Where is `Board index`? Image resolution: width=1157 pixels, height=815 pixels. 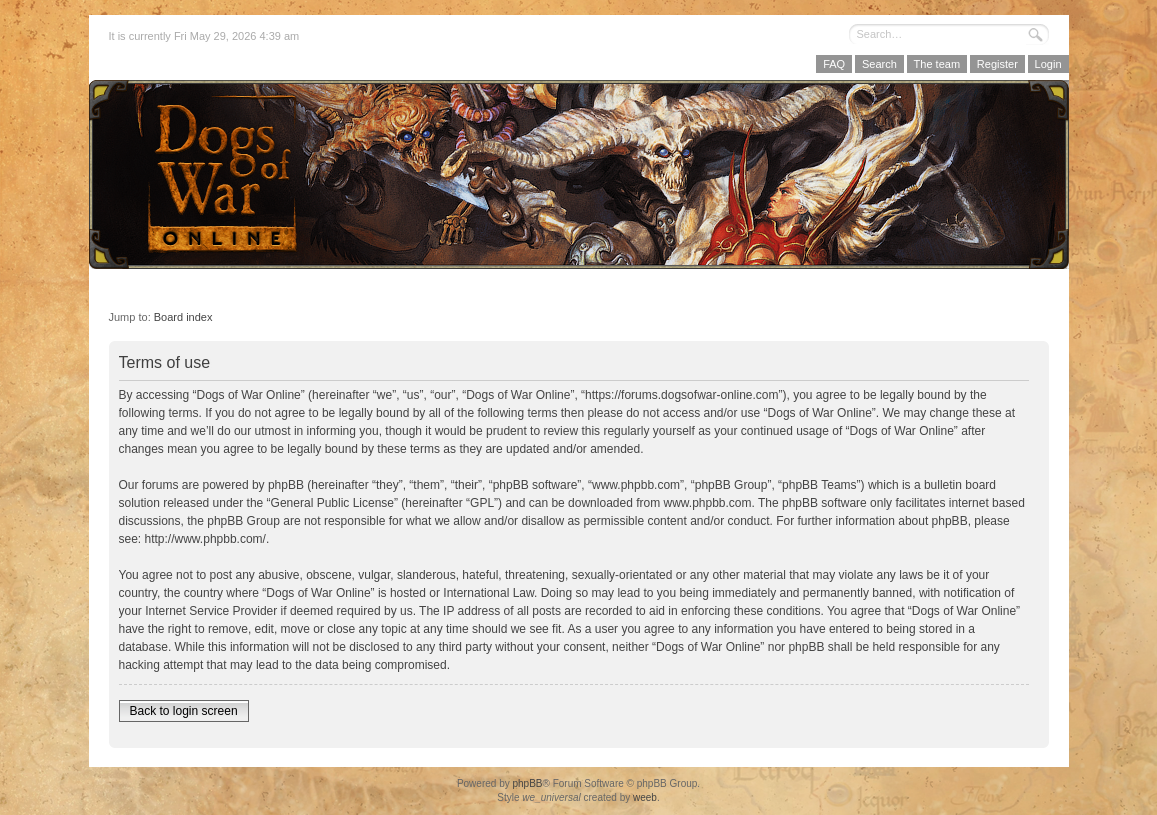 Board index is located at coordinates (183, 317).